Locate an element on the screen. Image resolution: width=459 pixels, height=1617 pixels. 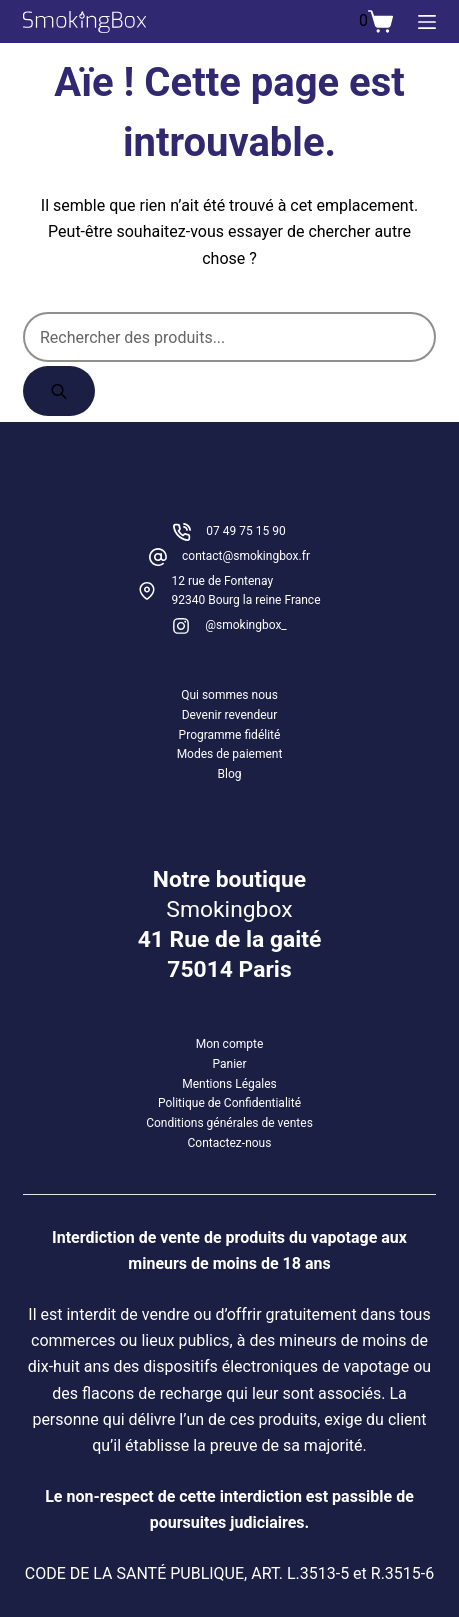
Contactez-nous is located at coordinates (230, 1143).